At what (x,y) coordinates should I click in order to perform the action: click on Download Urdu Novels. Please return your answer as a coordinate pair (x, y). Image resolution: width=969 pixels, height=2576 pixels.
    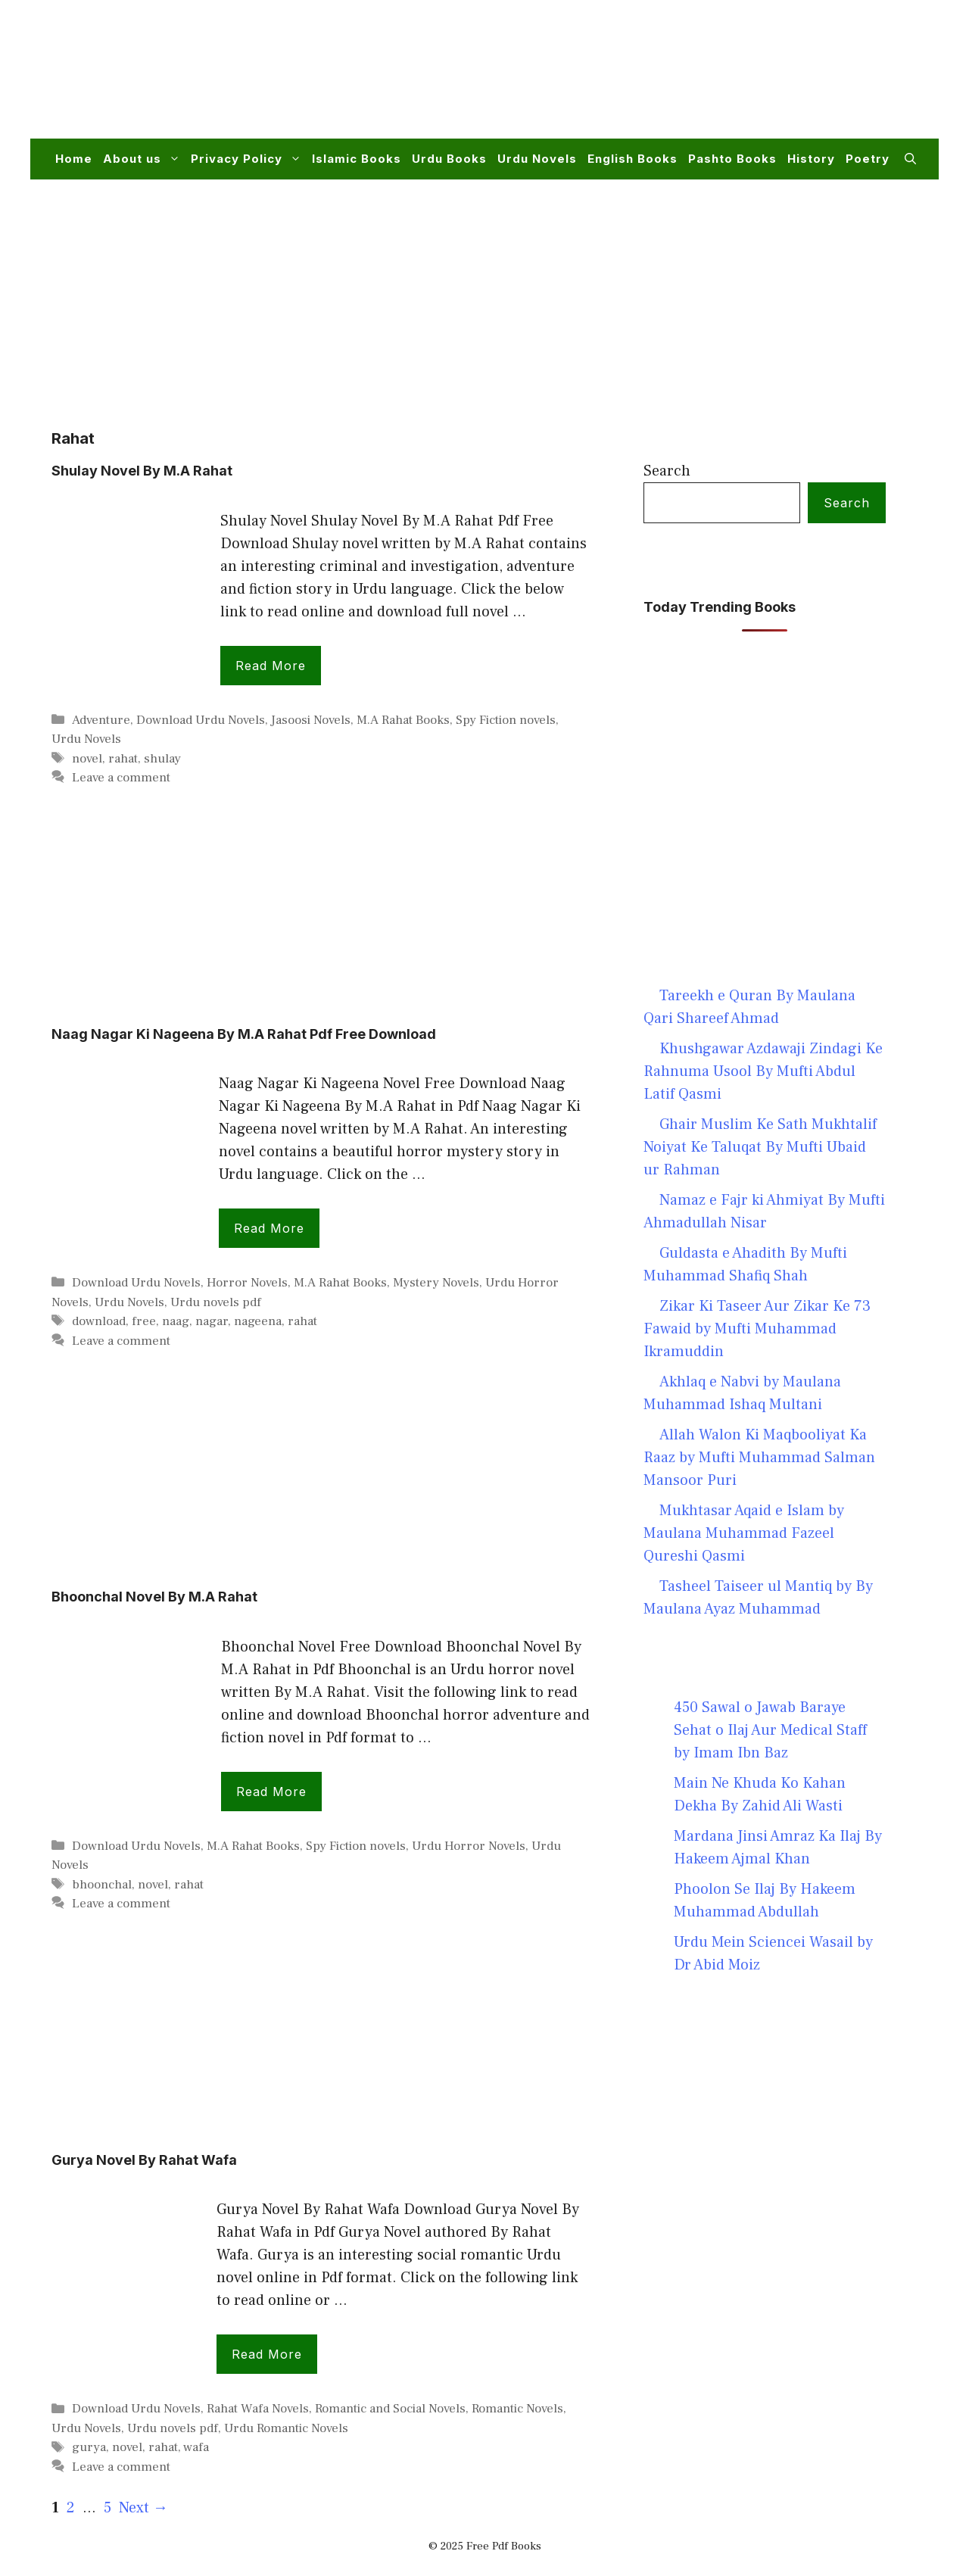
    Looking at the image, I should click on (200, 720).